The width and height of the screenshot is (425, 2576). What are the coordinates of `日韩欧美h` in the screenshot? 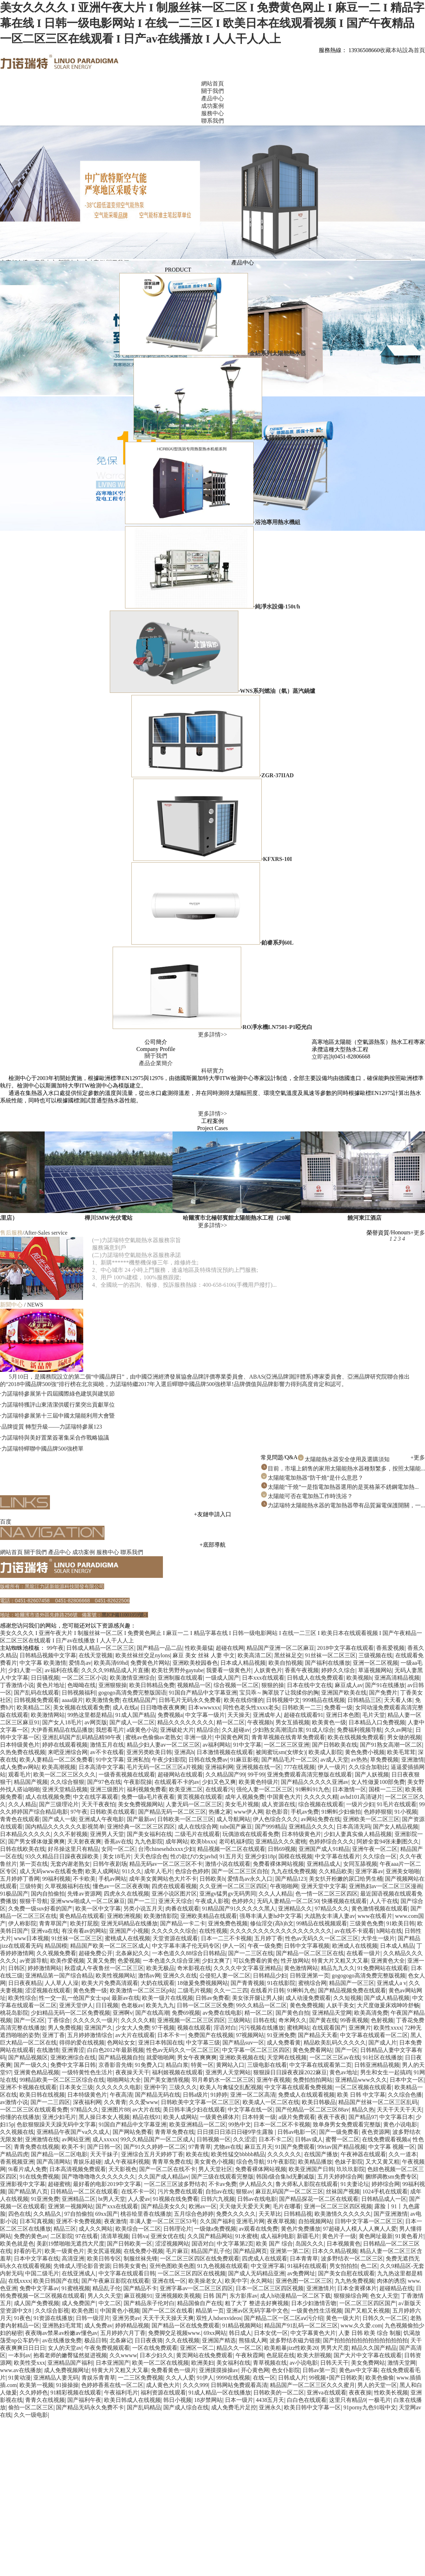 It's located at (212, 1879).